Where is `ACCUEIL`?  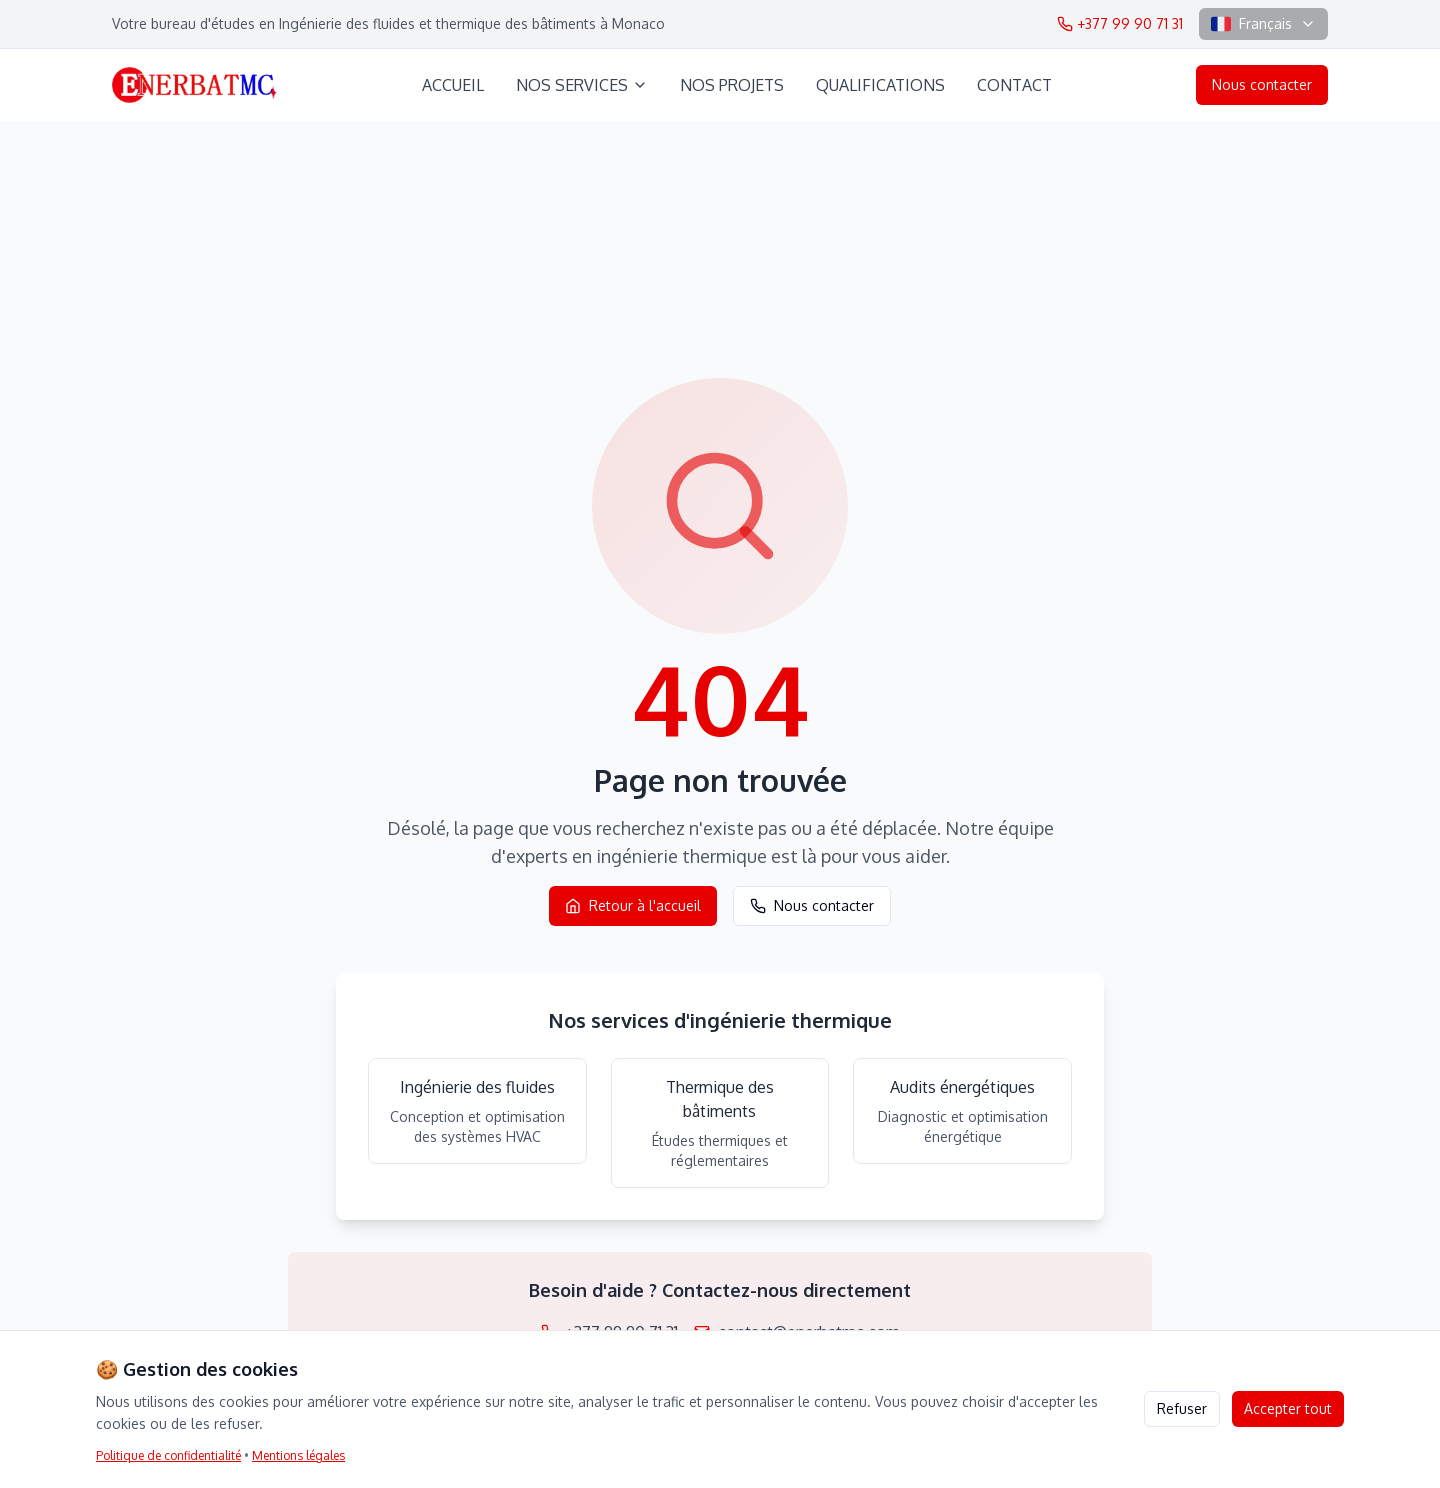 ACCUEIL is located at coordinates (453, 85).